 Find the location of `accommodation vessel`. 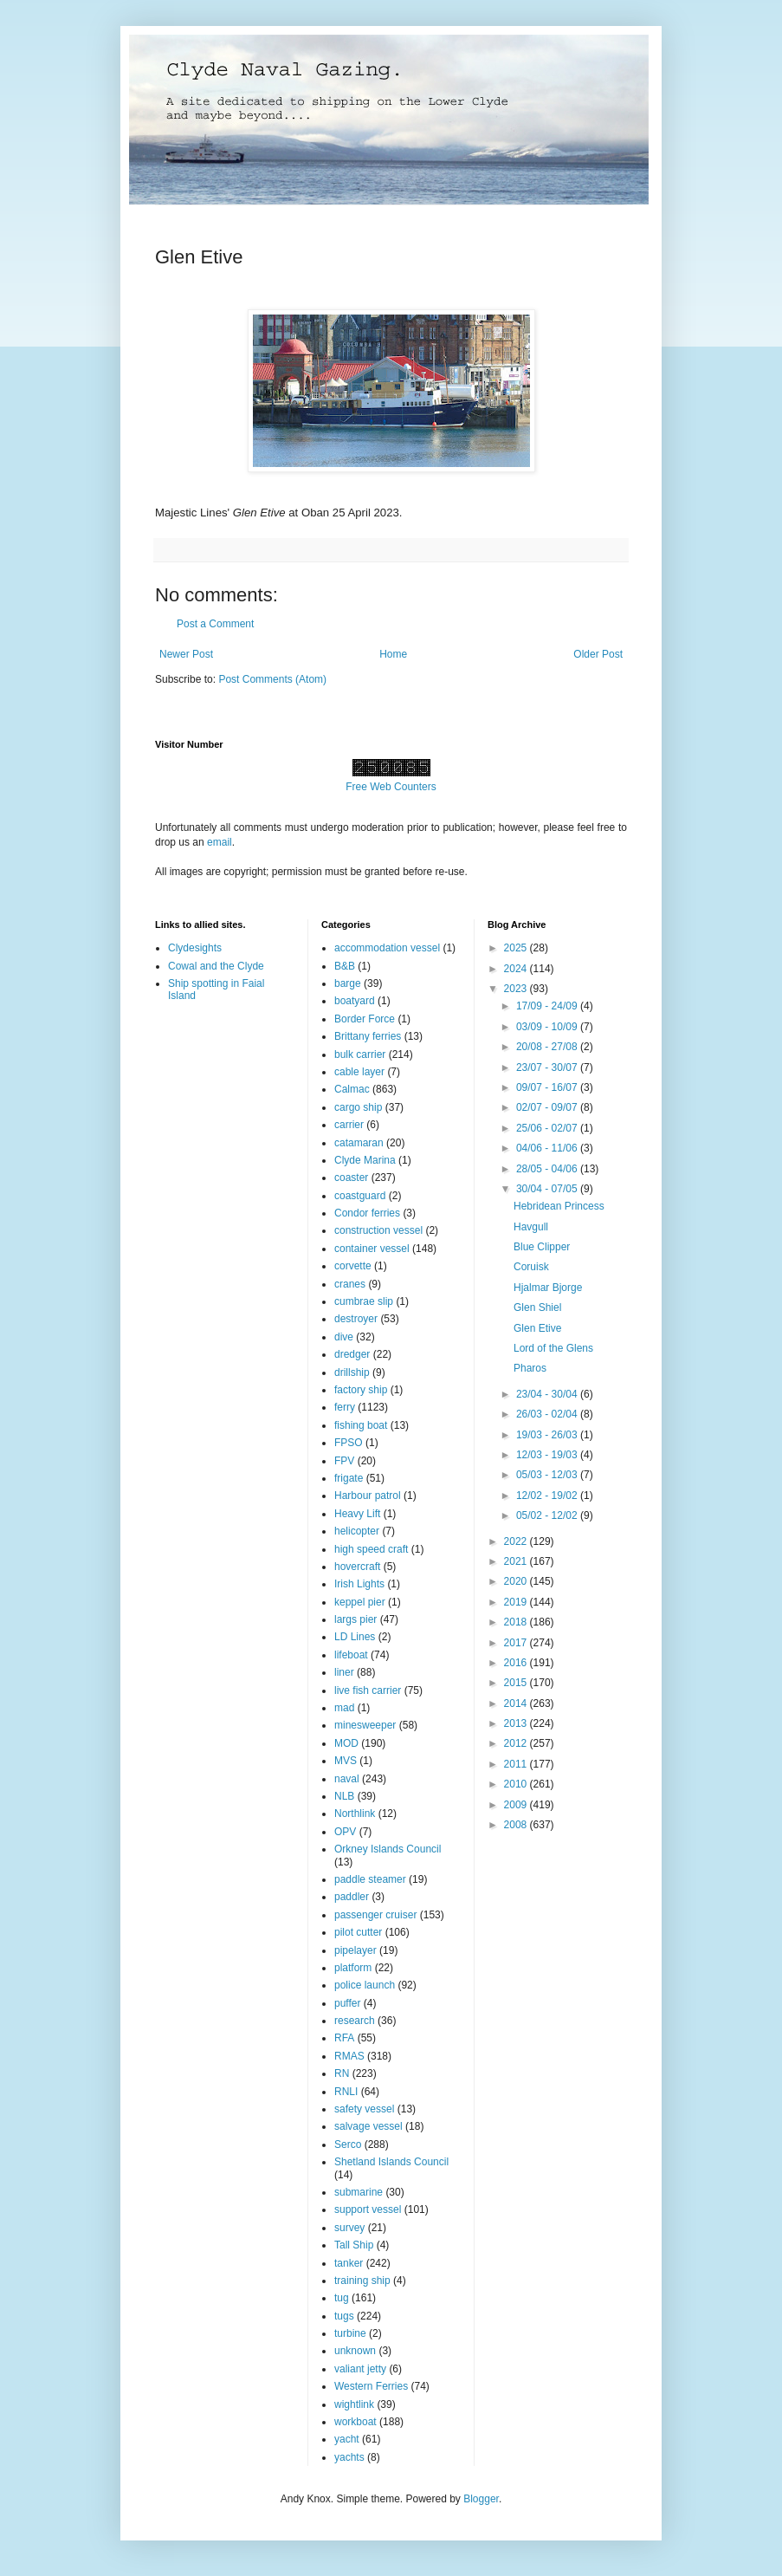

accommodation vessel is located at coordinates (387, 948).